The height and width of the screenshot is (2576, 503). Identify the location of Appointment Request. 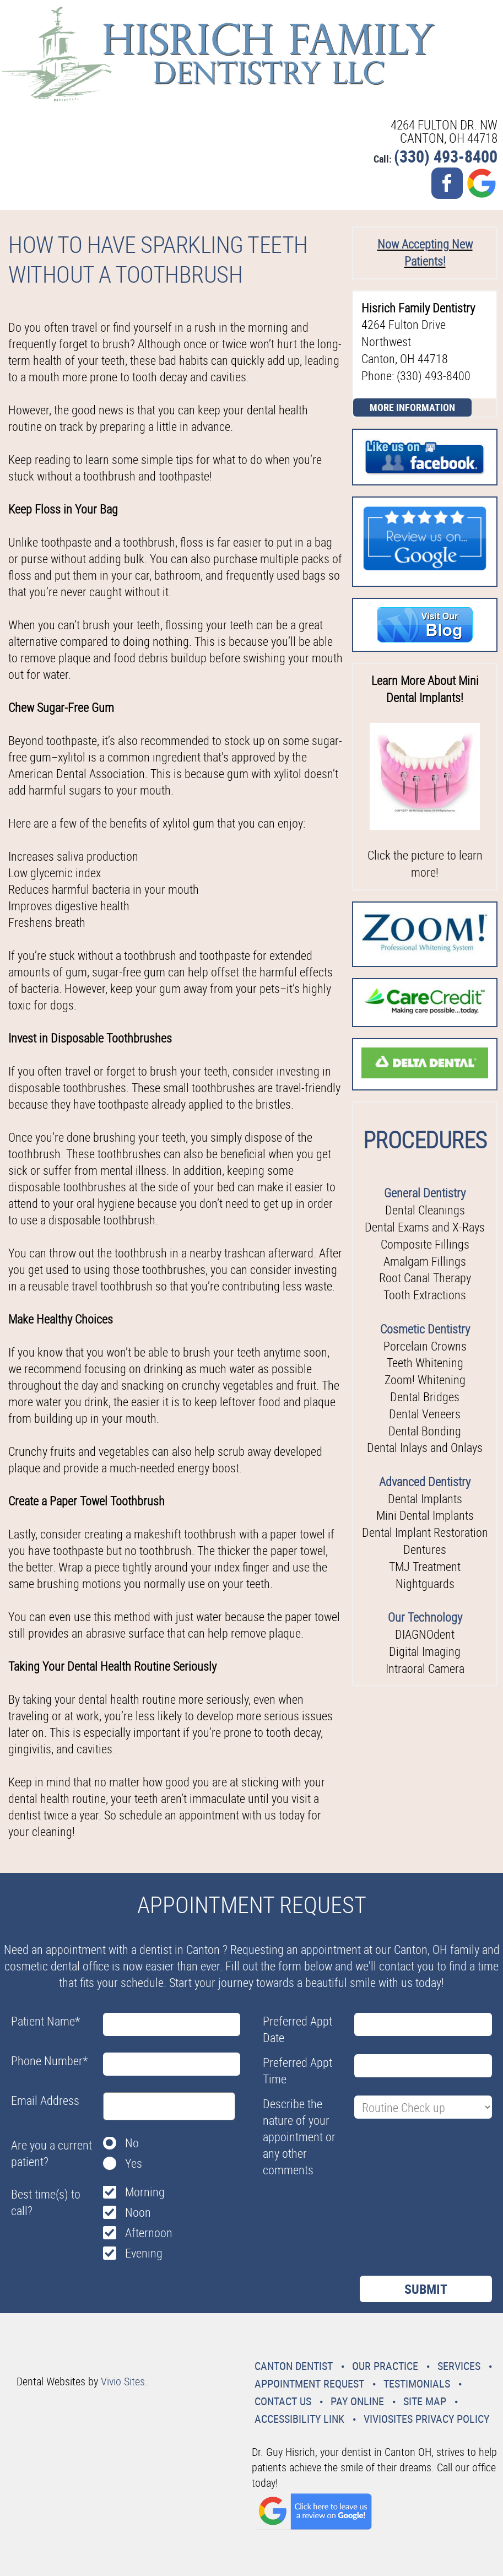
(309, 2383).